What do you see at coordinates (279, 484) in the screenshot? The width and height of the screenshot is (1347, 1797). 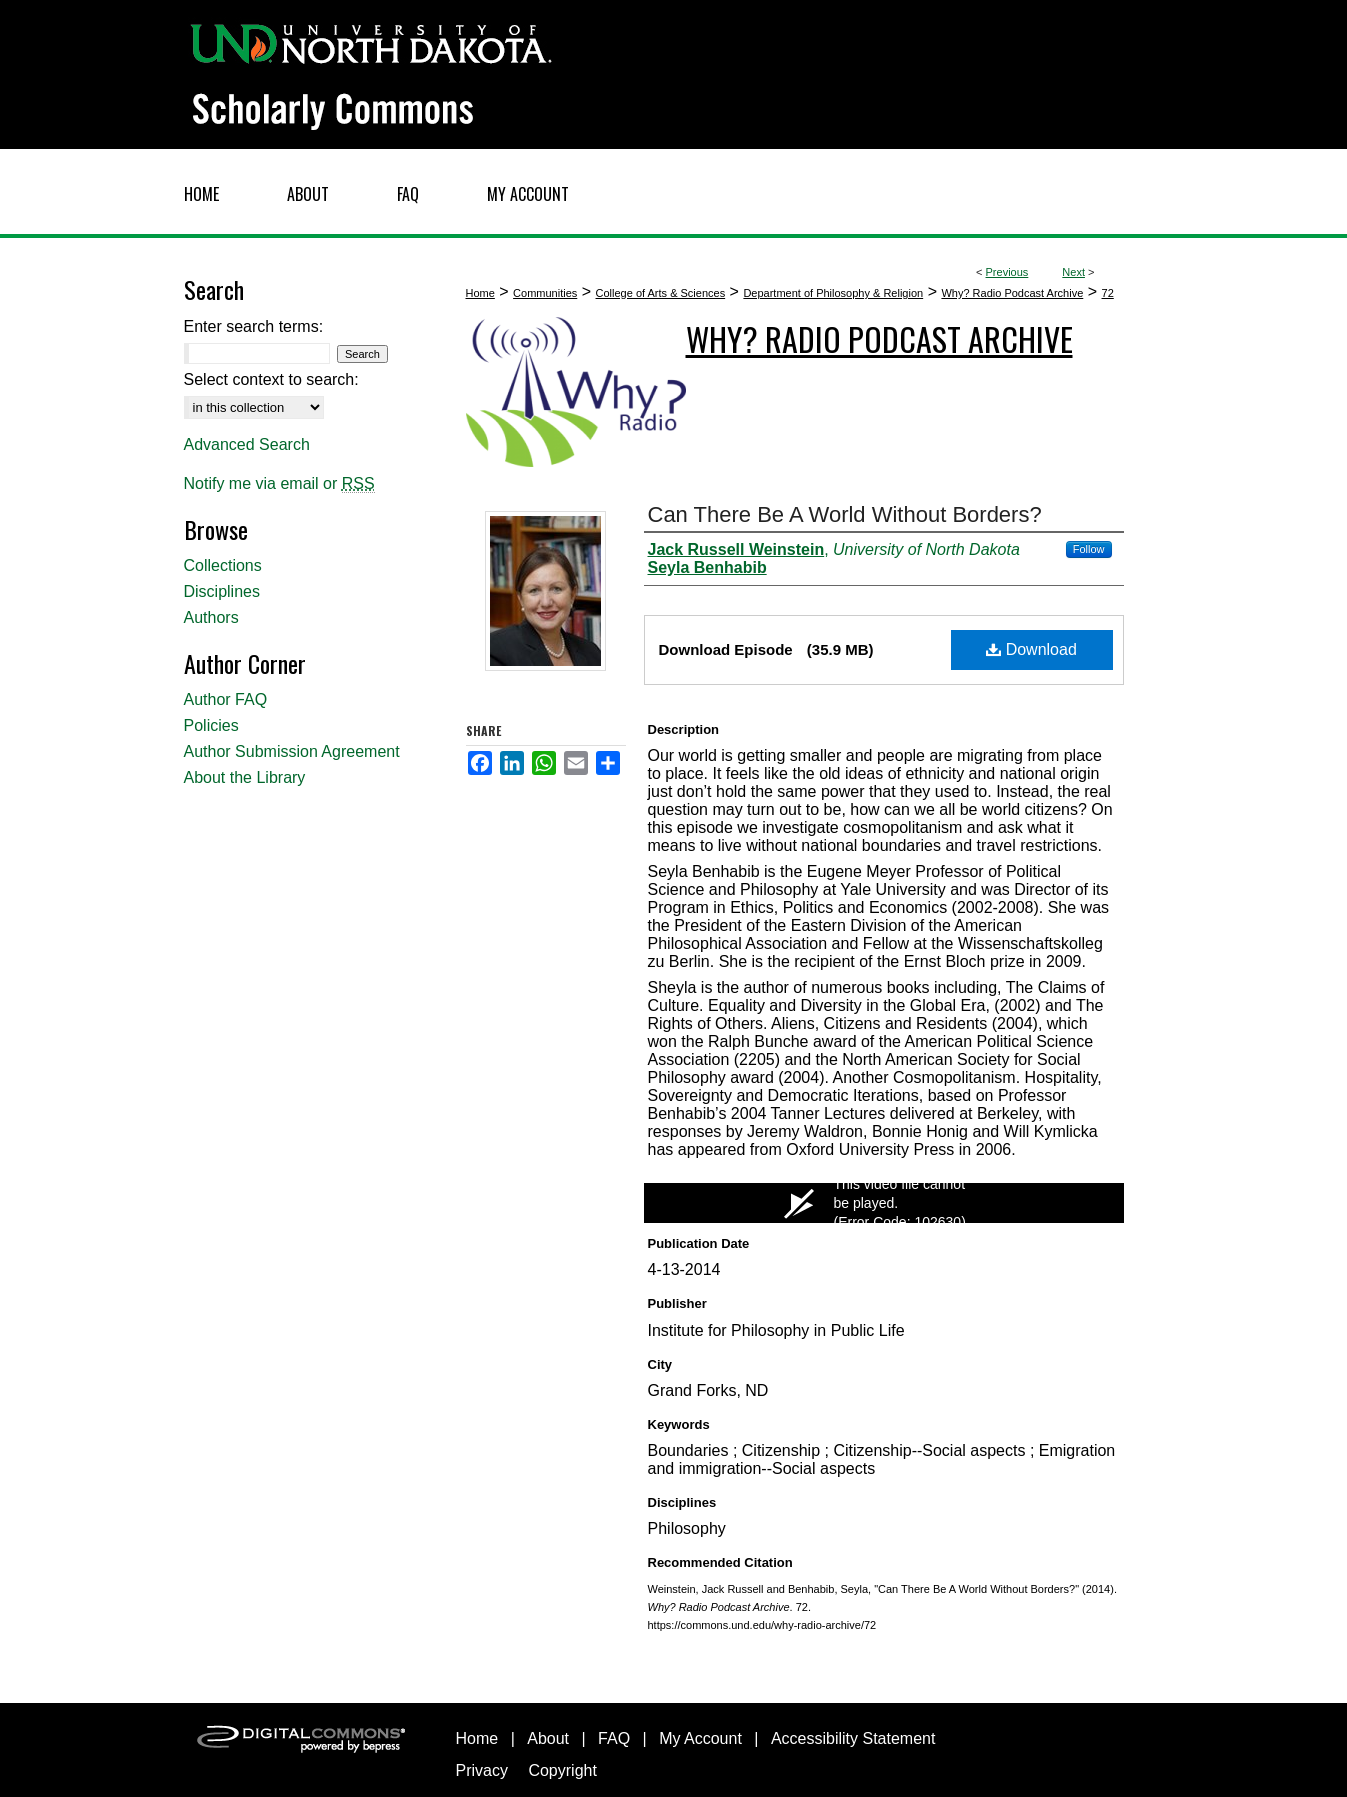 I see `Notify me via email or` at bounding box center [279, 484].